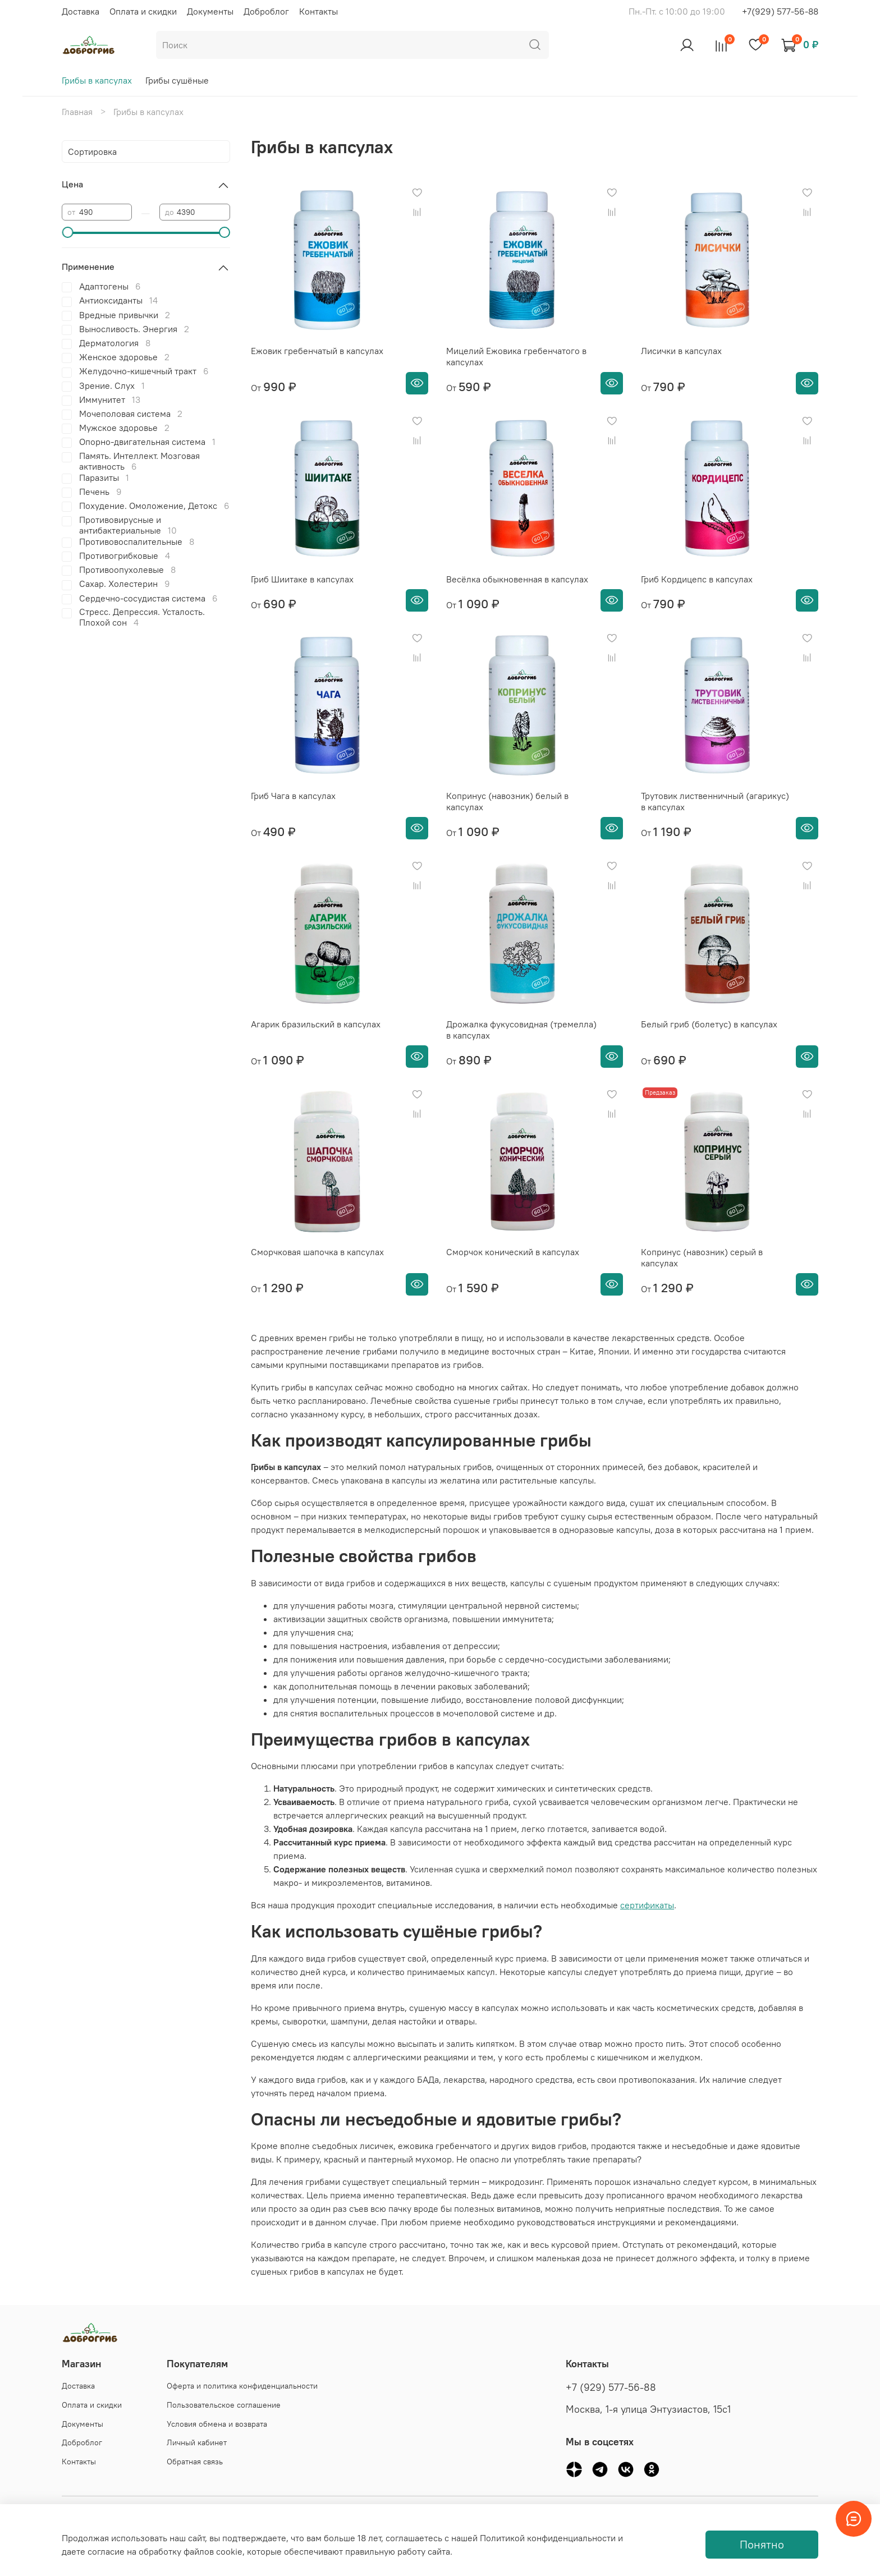 The height and width of the screenshot is (2576, 880). Describe the element at coordinates (77, 111) in the screenshot. I see `Главная` at that location.